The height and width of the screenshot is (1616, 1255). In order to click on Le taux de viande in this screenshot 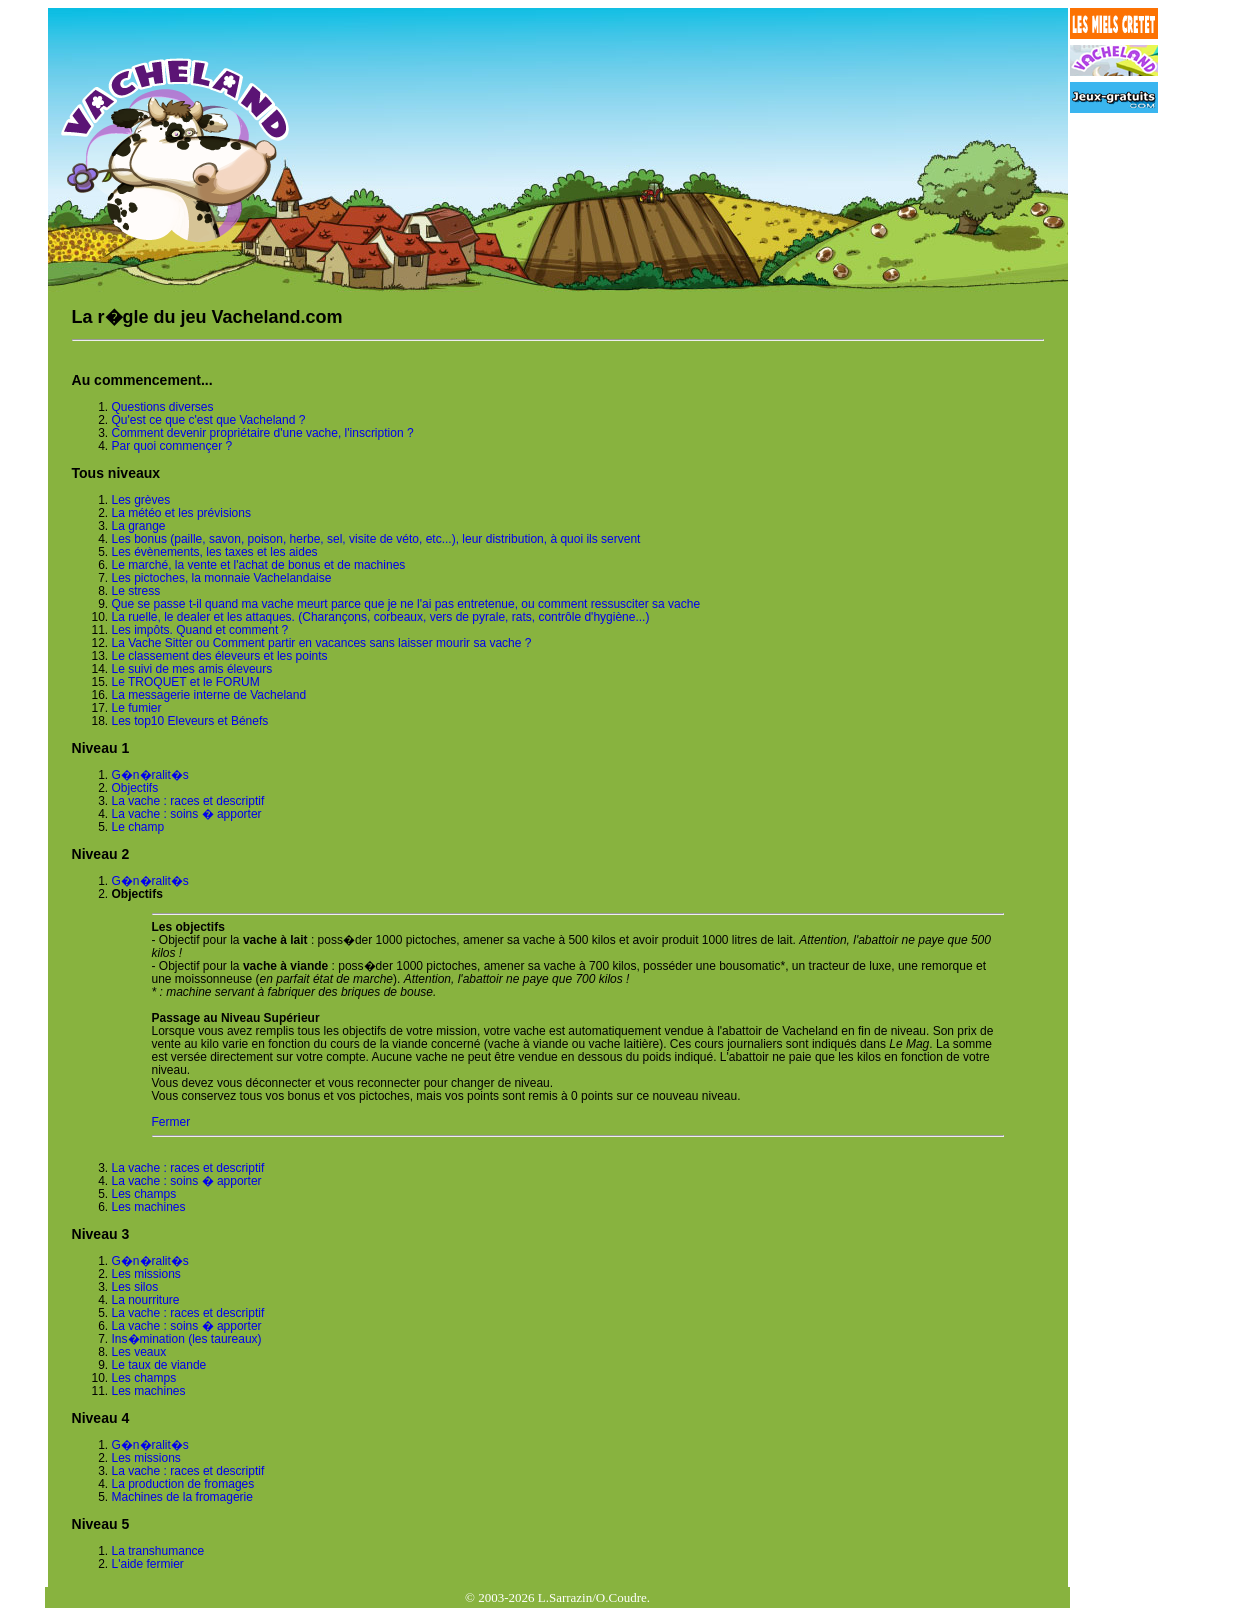, I will do `click(159, 1365)`.